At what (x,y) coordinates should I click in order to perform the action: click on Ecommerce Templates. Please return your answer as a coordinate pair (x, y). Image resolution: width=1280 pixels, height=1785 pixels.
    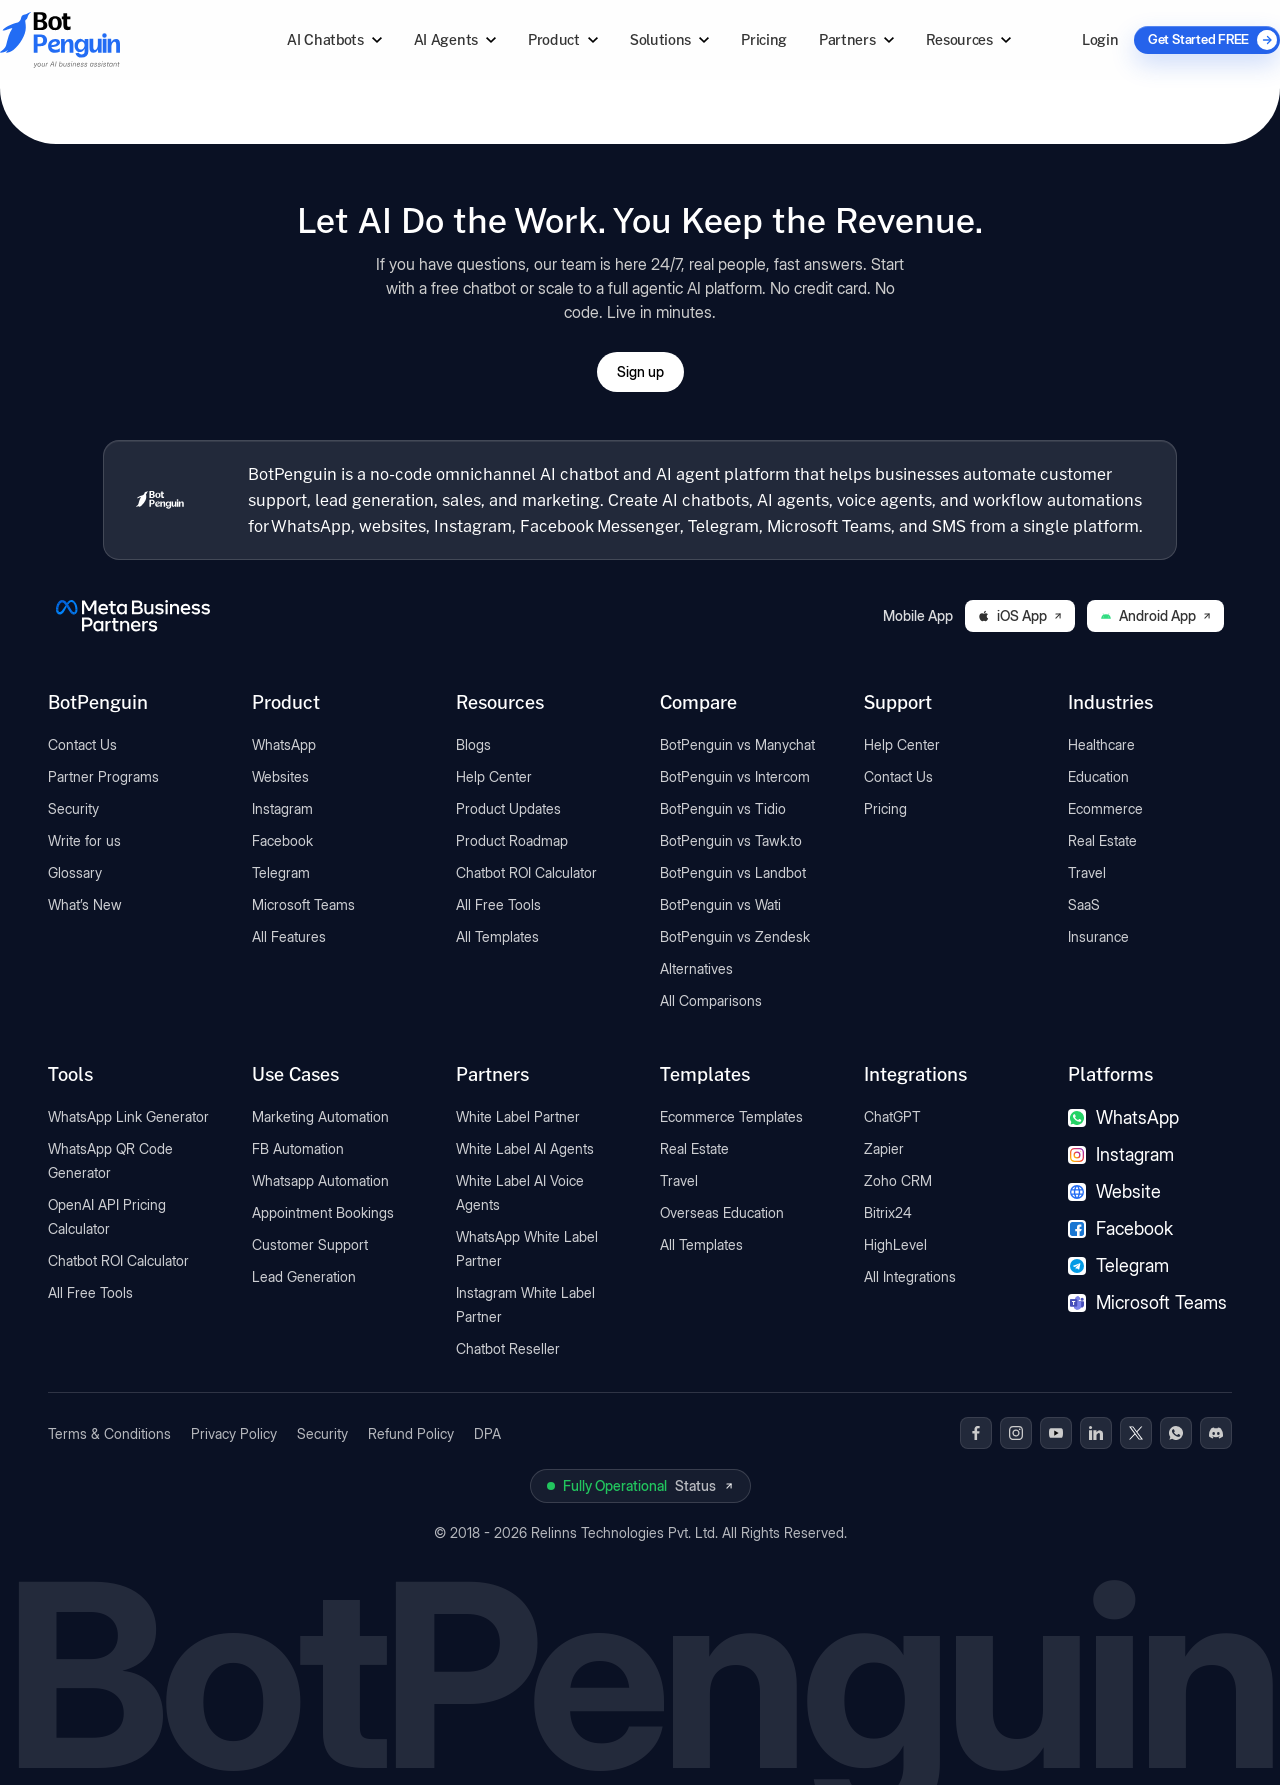
    Looking at the image, I should click on (731, 1116).